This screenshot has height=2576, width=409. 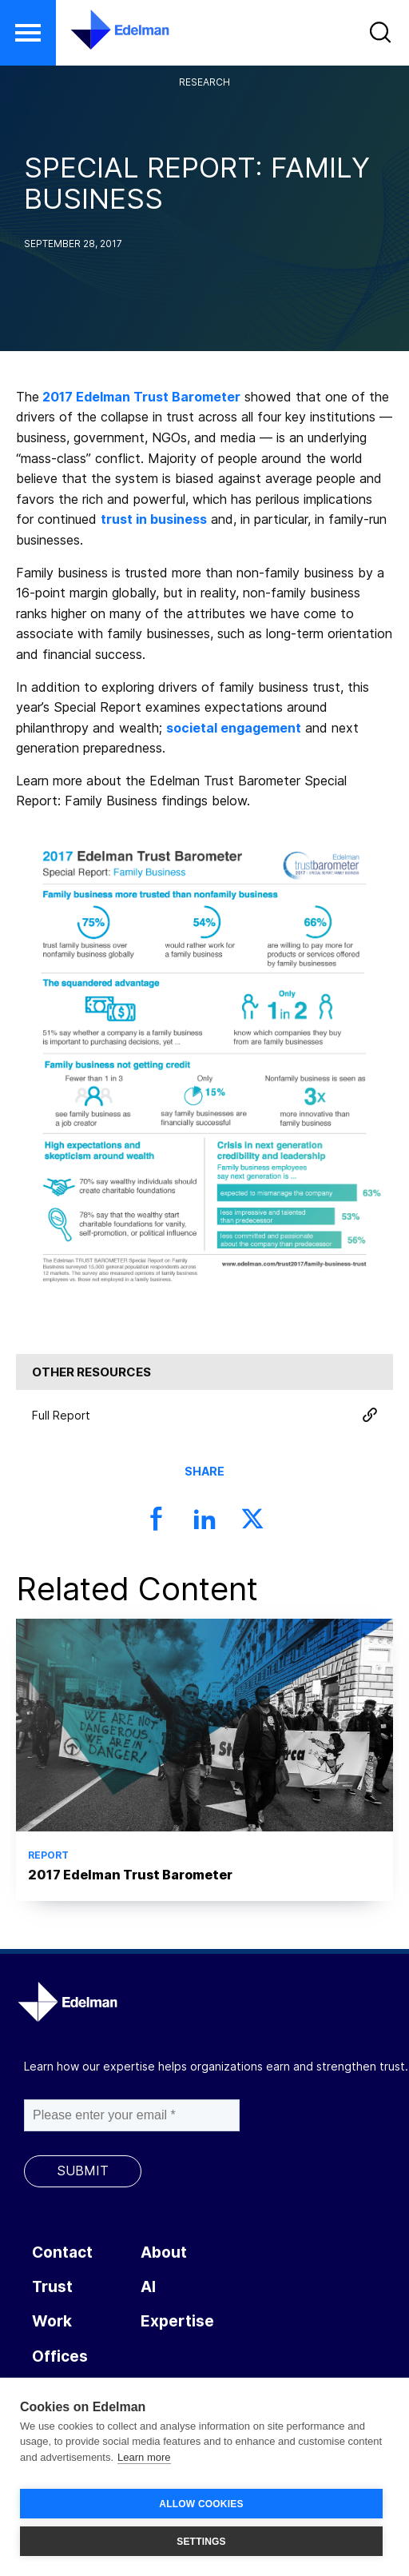 What do you see at coordinates (204, 1415) in the screenshot?
I see `Full Report` at bounding box center [204, 1415].